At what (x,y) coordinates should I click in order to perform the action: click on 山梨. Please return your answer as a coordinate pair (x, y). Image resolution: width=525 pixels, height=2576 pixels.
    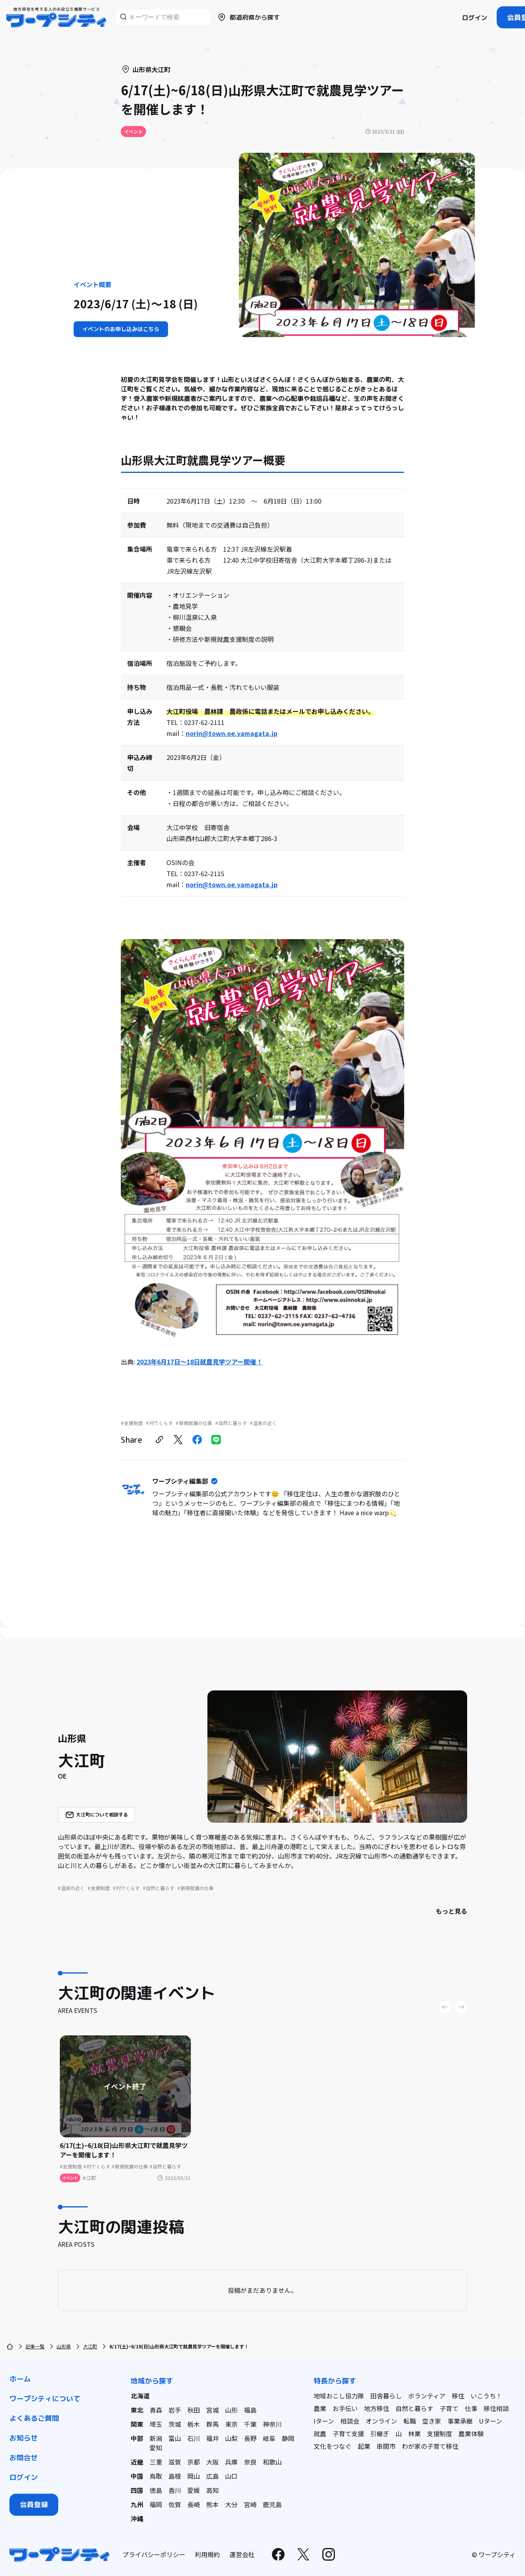
    Looking at the image, I should click on (231, 2438).